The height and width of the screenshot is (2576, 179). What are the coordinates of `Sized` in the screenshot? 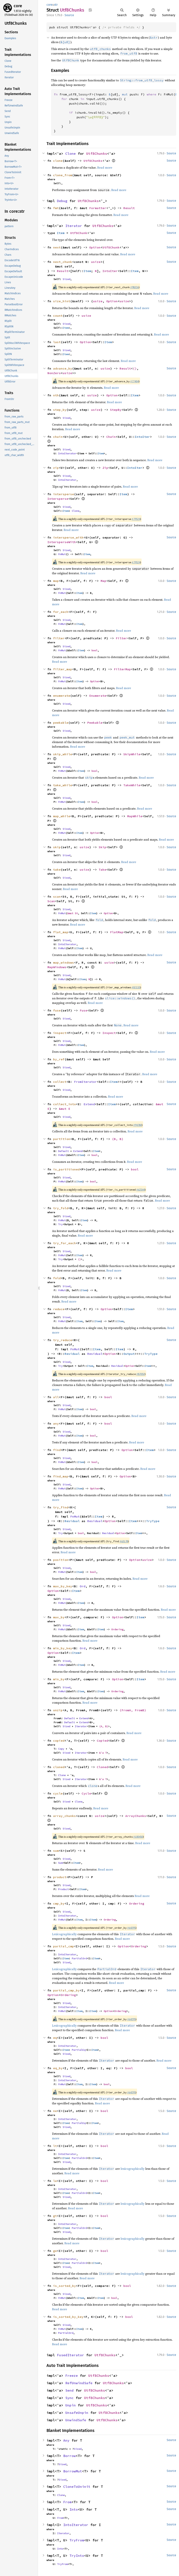 It's located at (66, 279).